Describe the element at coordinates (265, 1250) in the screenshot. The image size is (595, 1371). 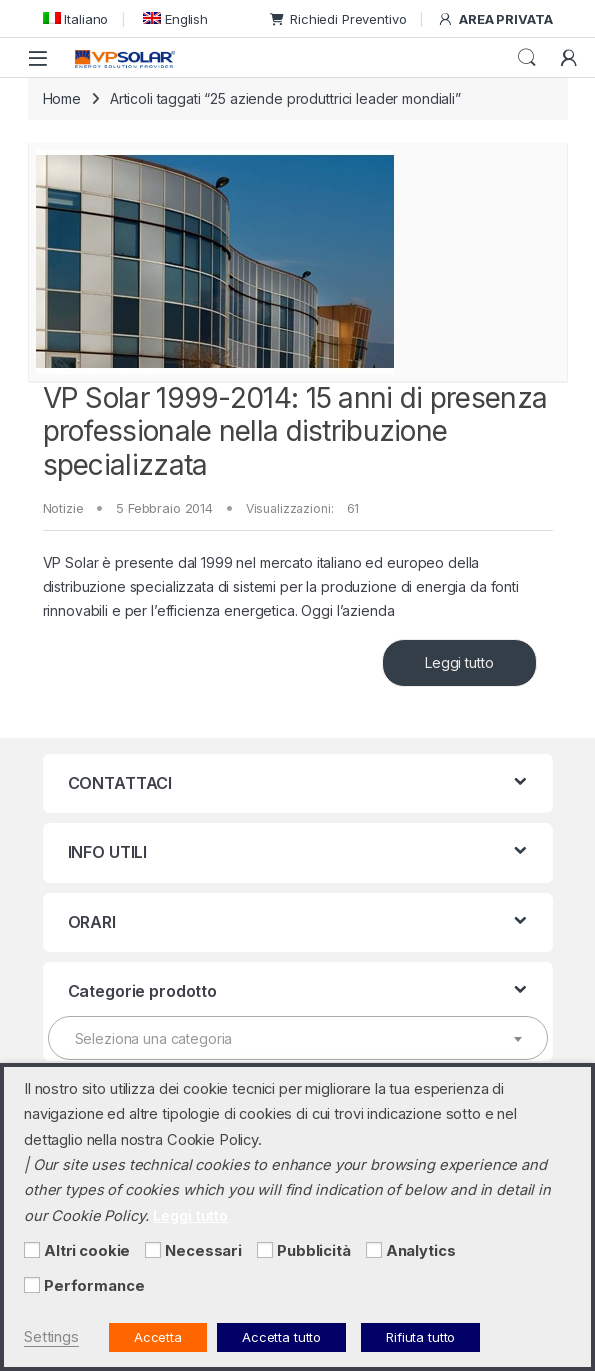
I see `[Pubblicità]` at that location.